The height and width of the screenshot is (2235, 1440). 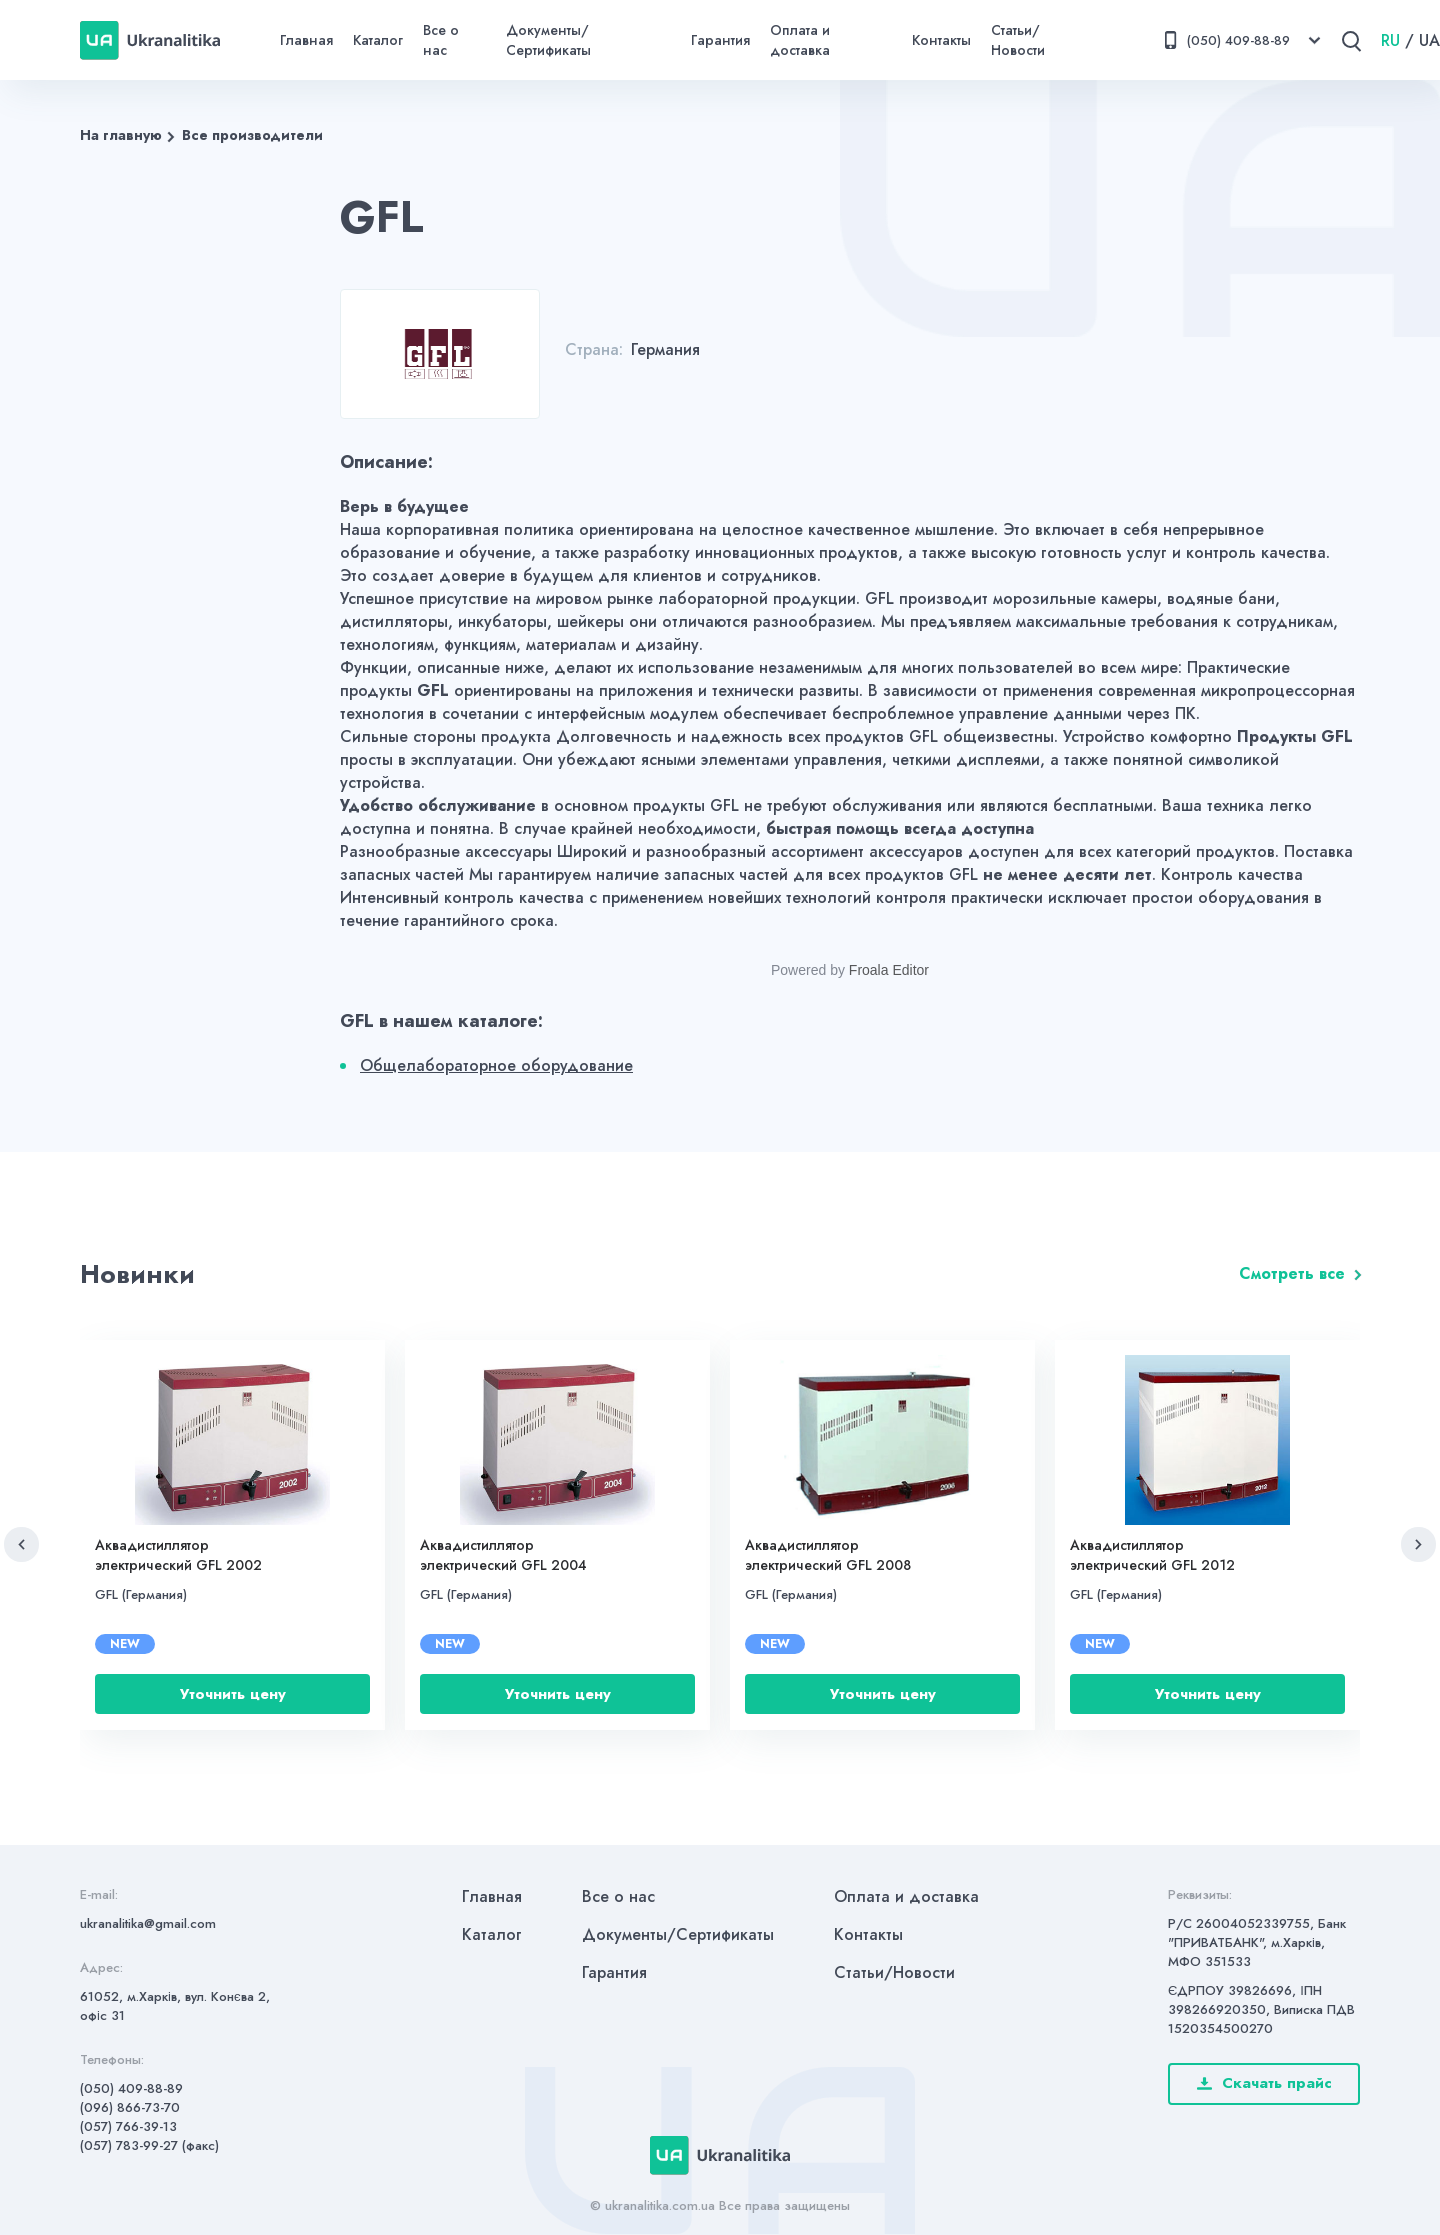 What do you see at coordinates (378, 40) in the screenshot?
I see `Каталог` at bounding box center [378, 40].